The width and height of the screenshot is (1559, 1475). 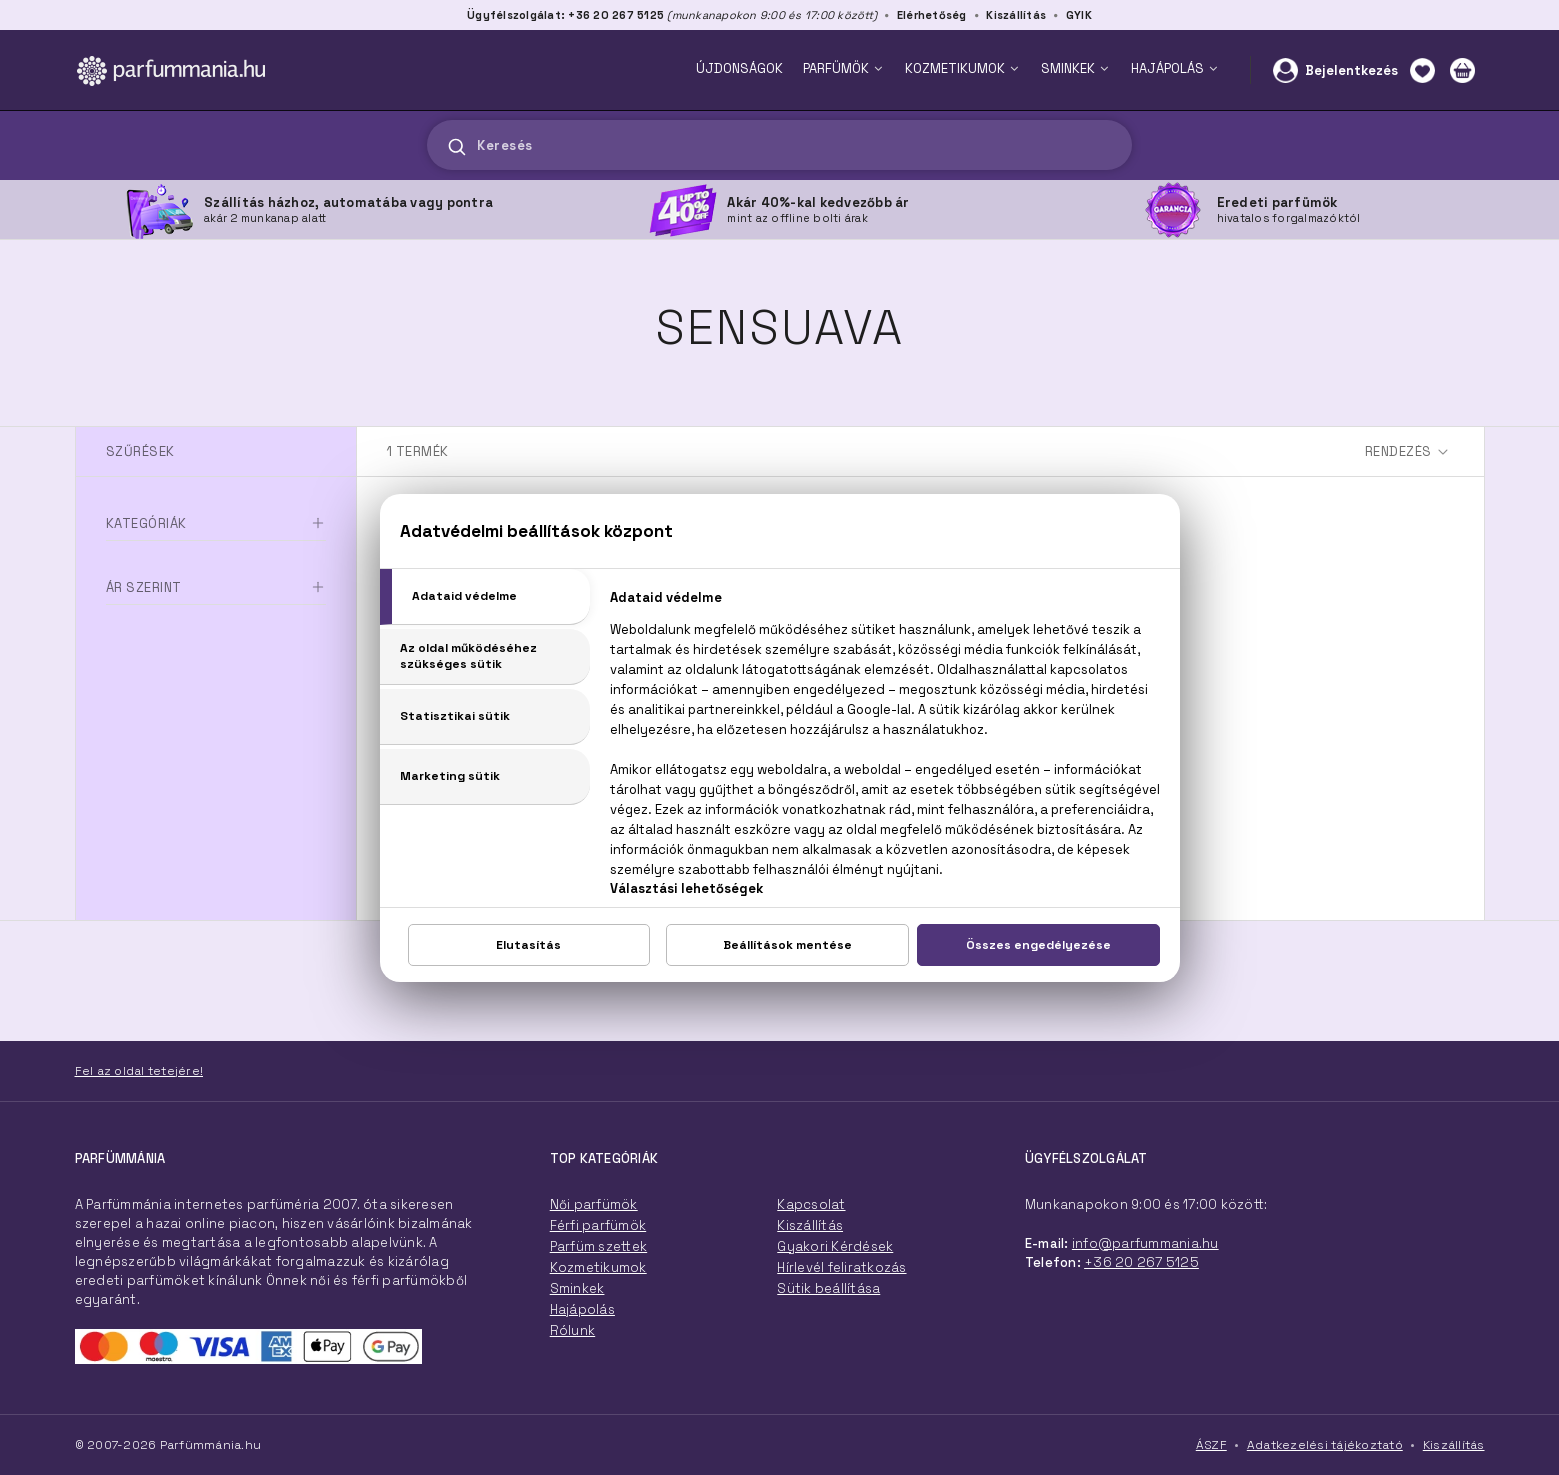 I want to click on Ügyfélszolgálat: +36 20 267 5125, so click(x=565, y=15).